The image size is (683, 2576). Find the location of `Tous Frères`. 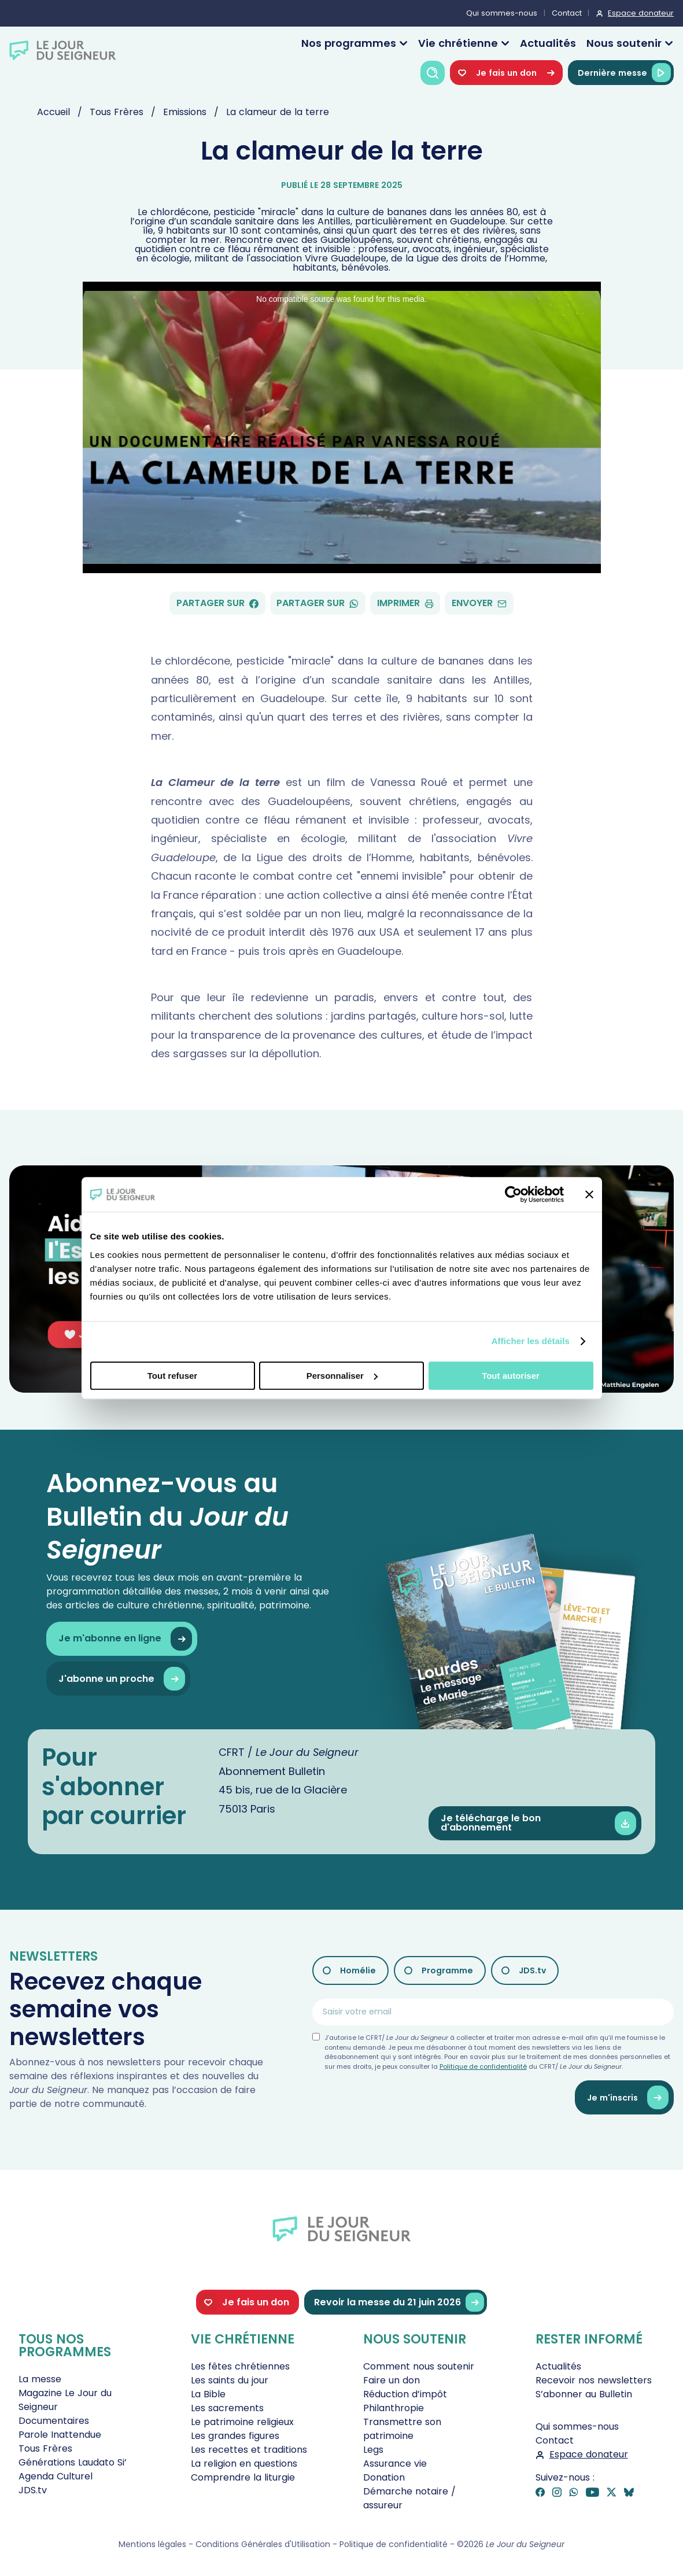

Tous Frères is located at coordinates (45, 2448).